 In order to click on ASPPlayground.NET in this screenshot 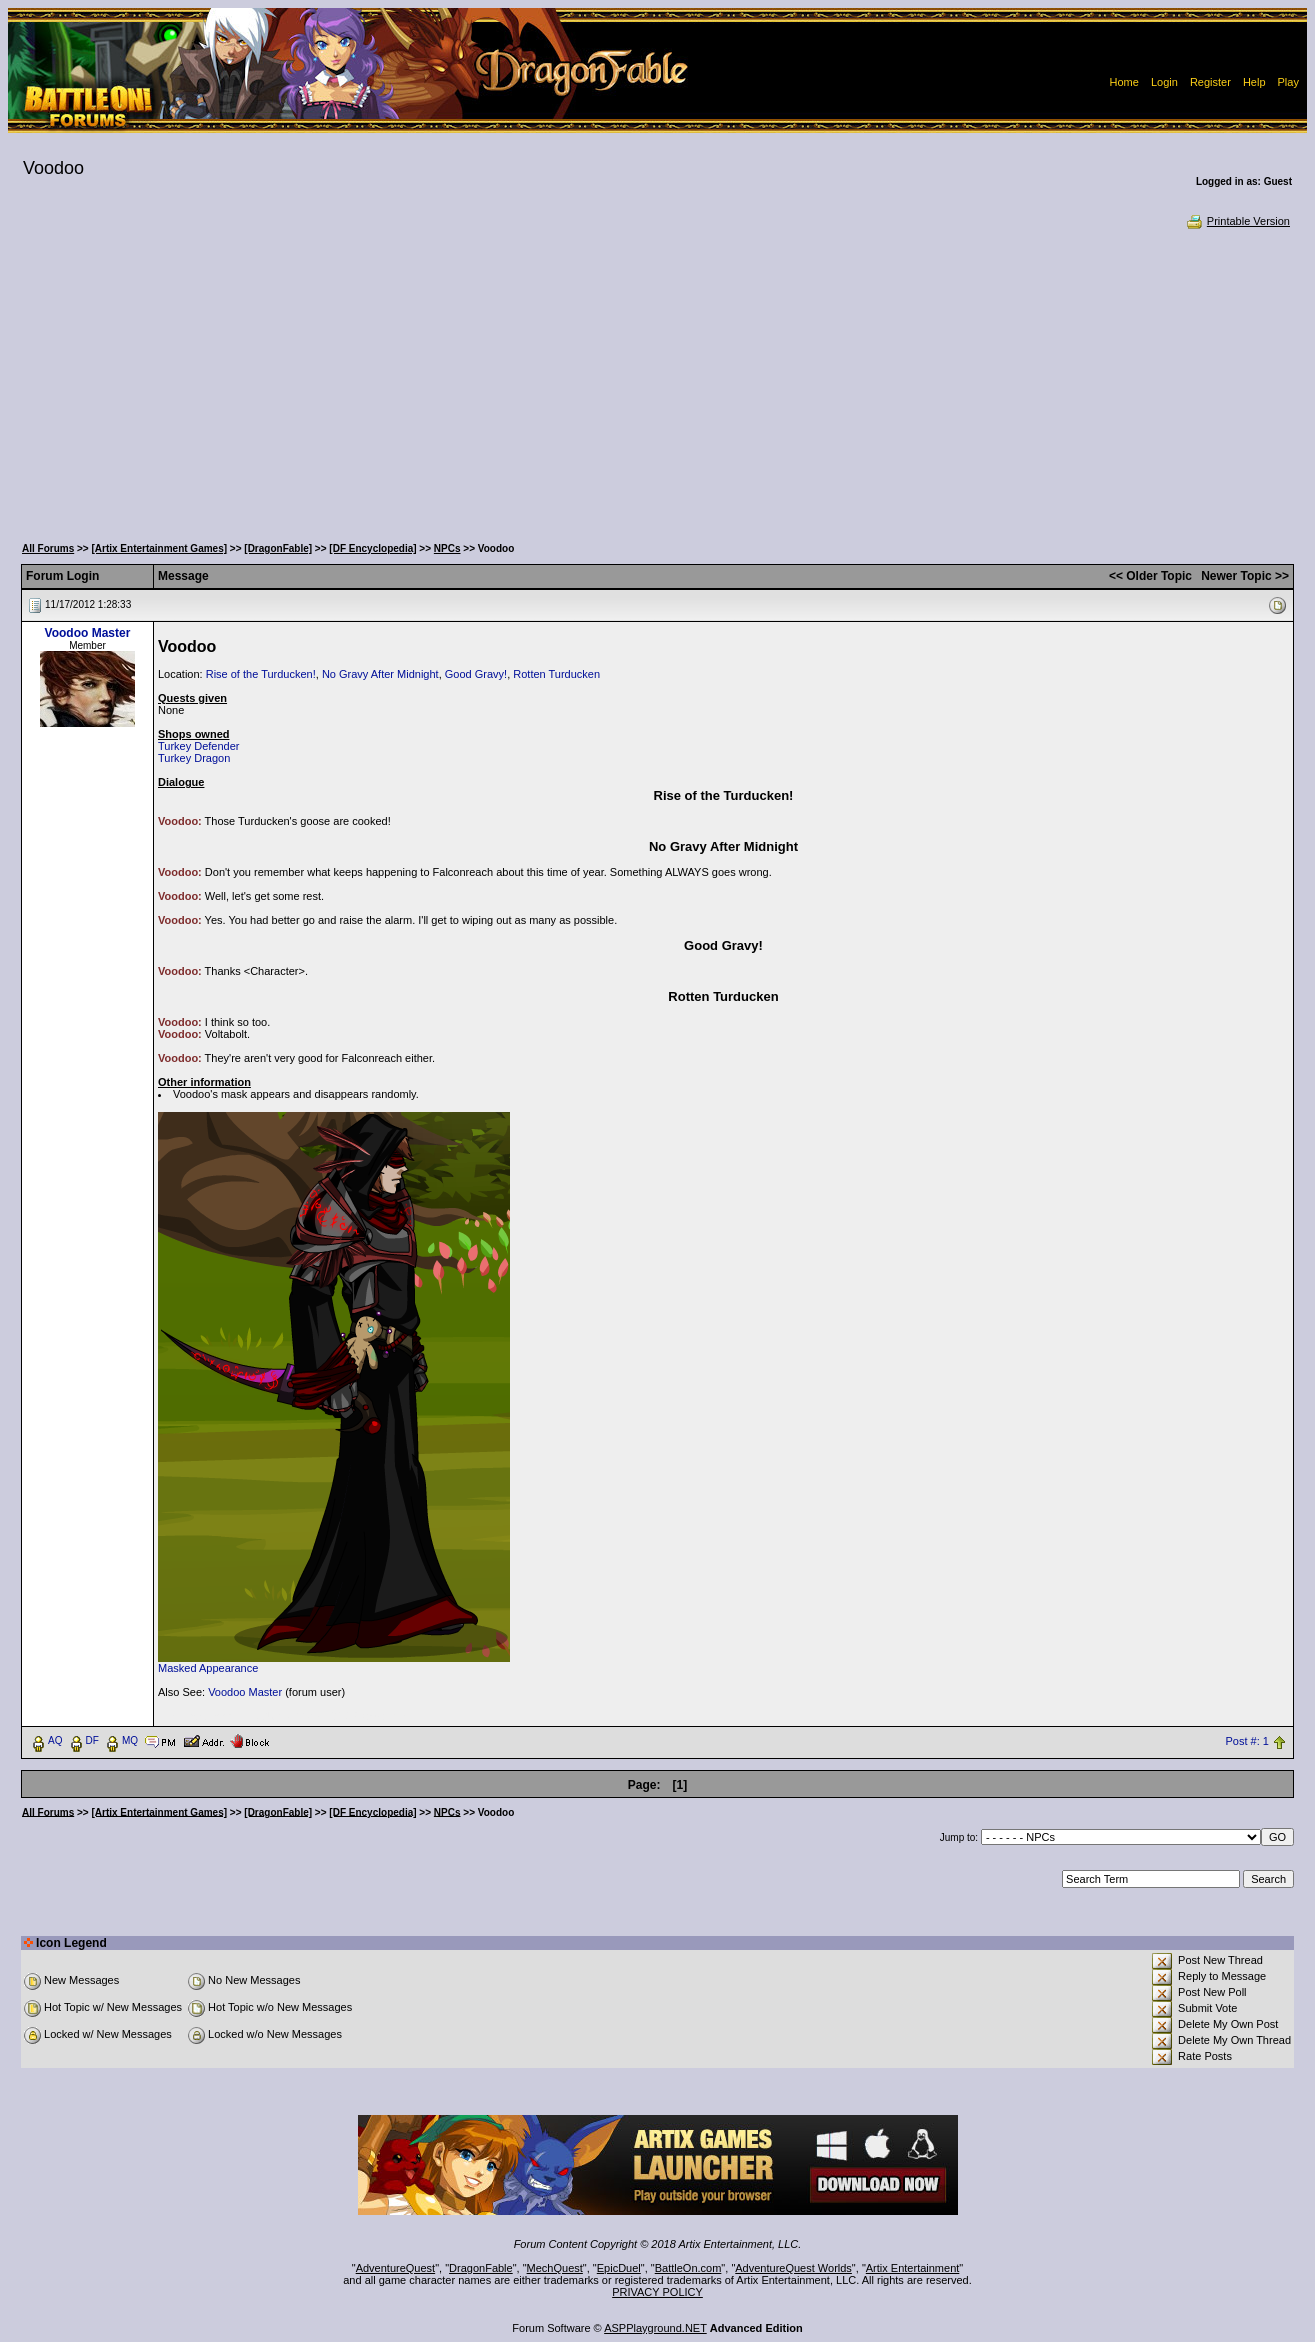, I will do `click(655, 2328)`.